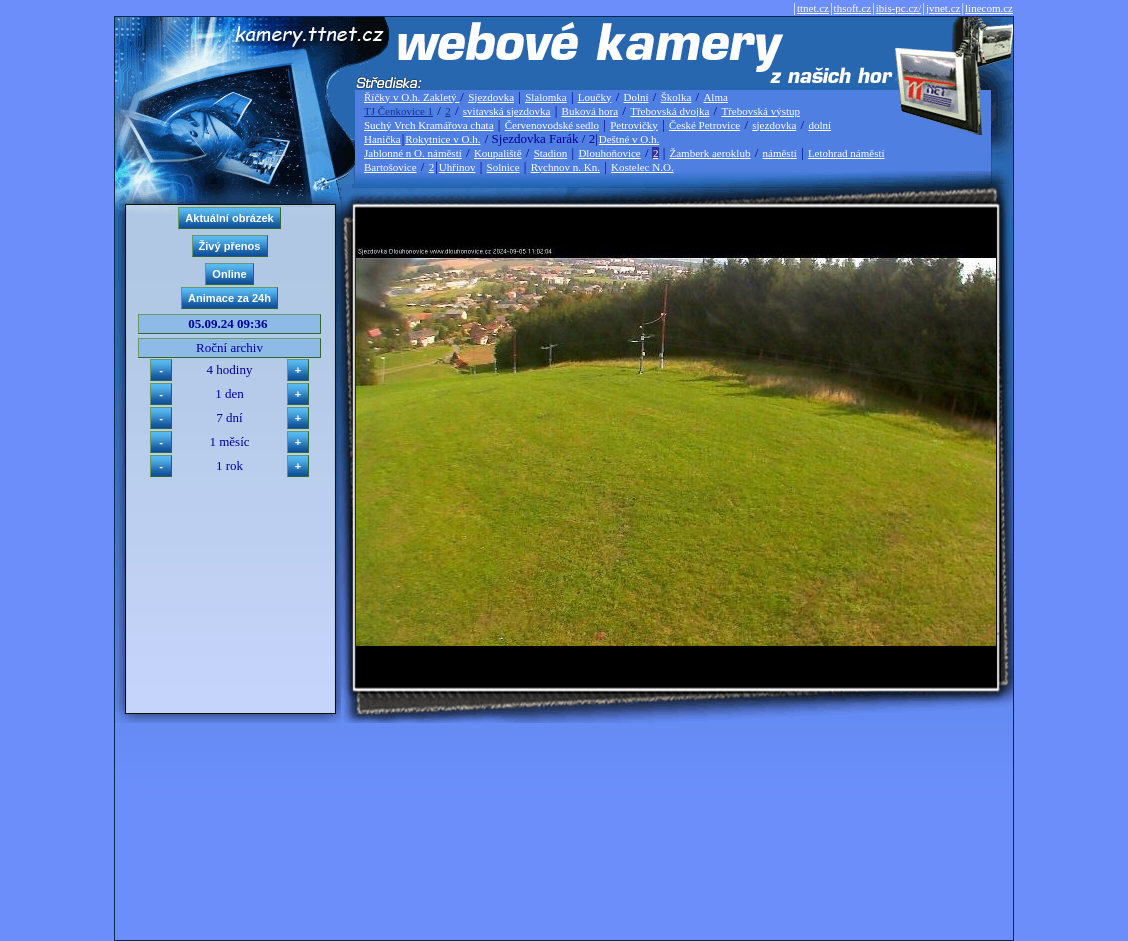 The width and height of the screenshot is (1128, 941). What do you see at coordinates (780, 153) in the screenshot?
I see `náměstí` at bounding box center [780, 153].